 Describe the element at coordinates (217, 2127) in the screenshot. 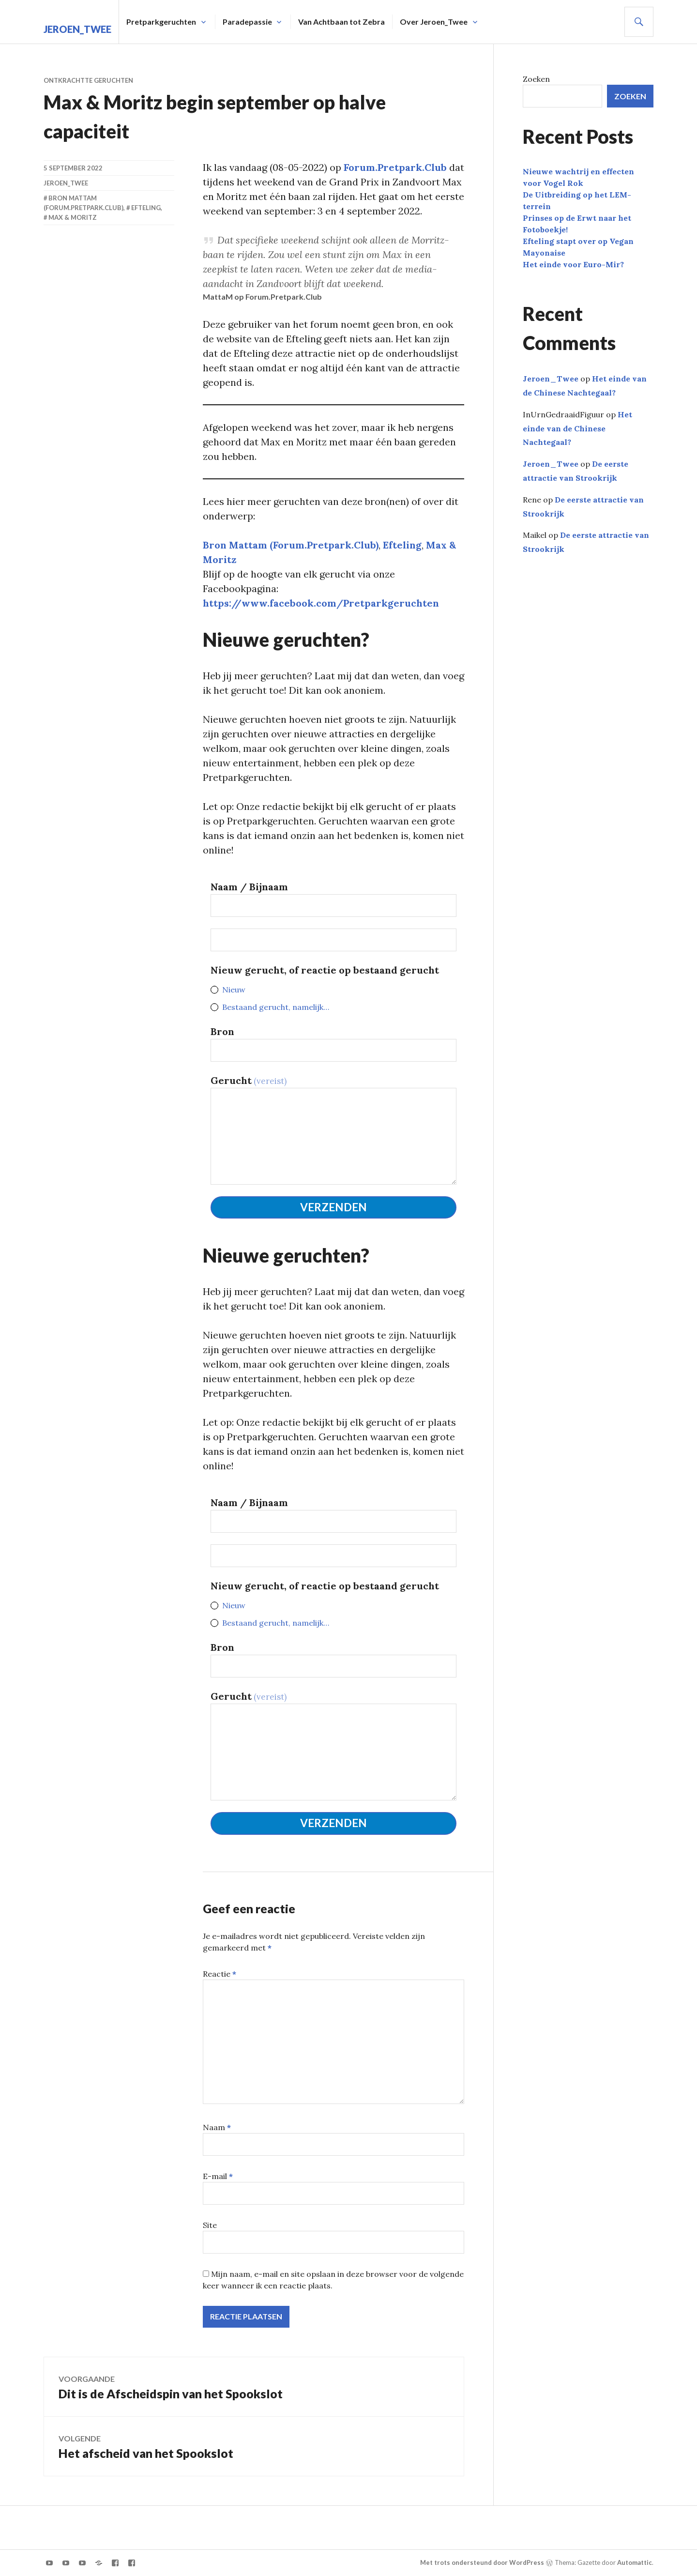

I see `Naam` at that location.